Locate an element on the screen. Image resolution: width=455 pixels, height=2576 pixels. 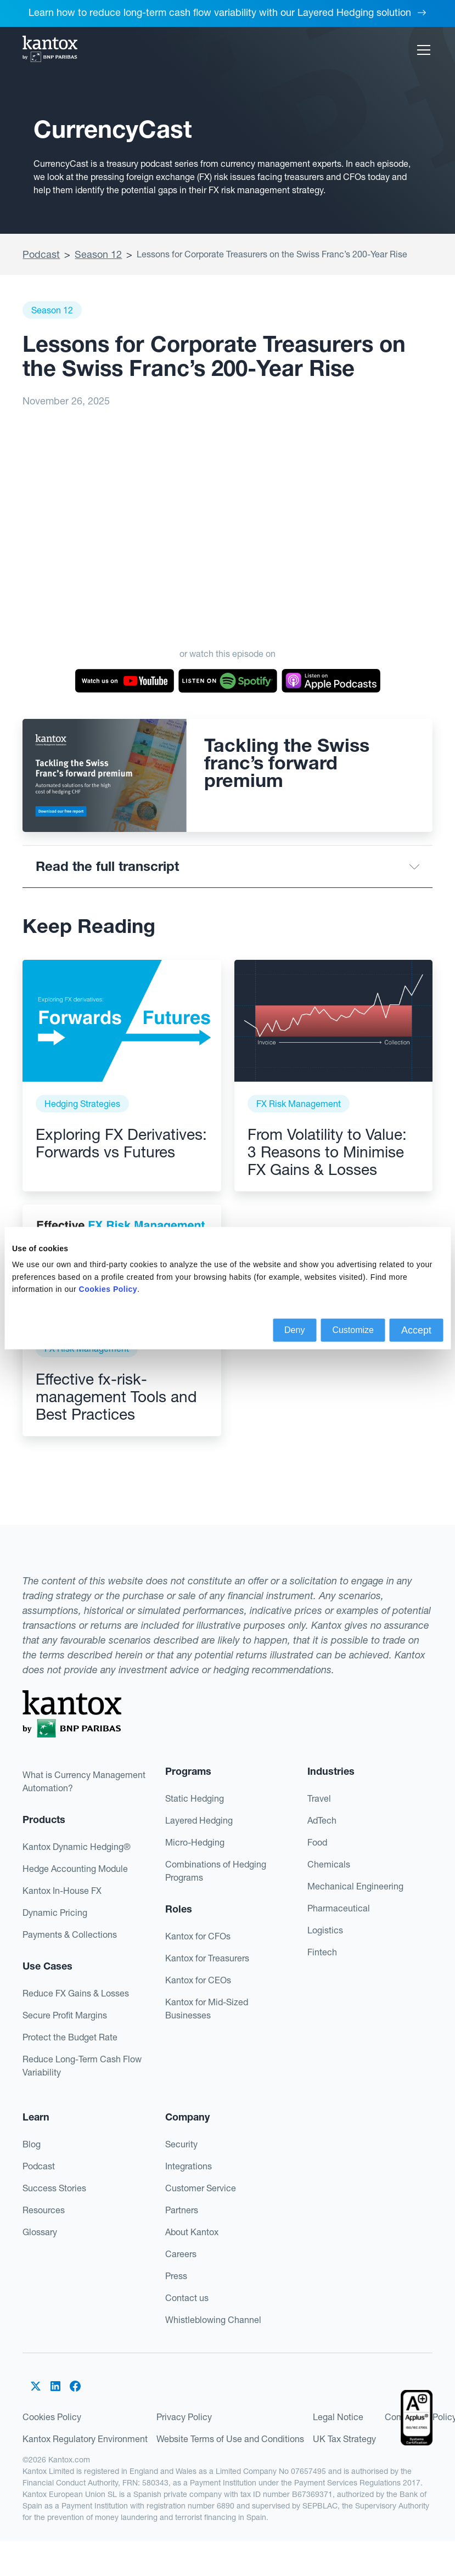
Reduce FX Gains & Losses is located at coordinates (76, 1993).